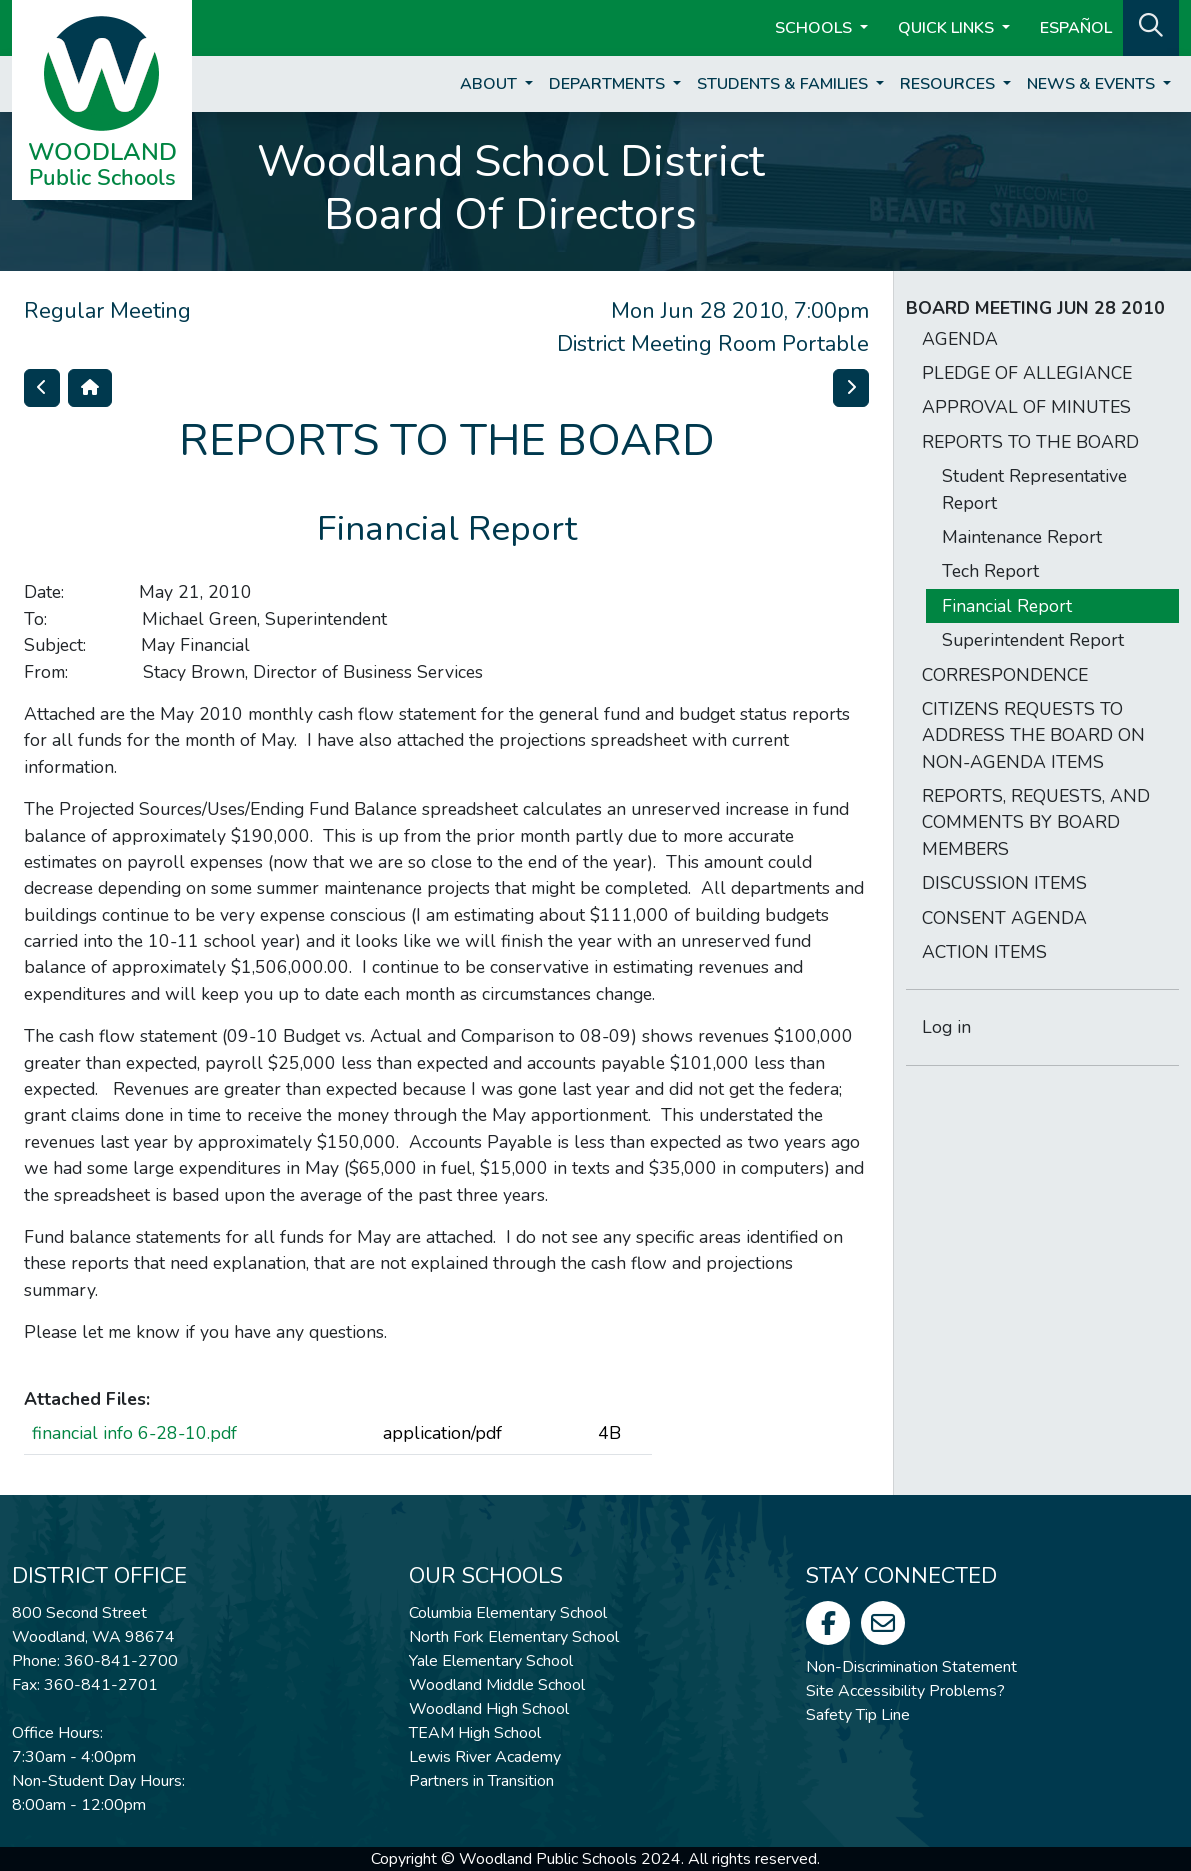 This screenshot has width=1191, height=1871. I want to click on Yale Elementary School, so click(491, 1661).